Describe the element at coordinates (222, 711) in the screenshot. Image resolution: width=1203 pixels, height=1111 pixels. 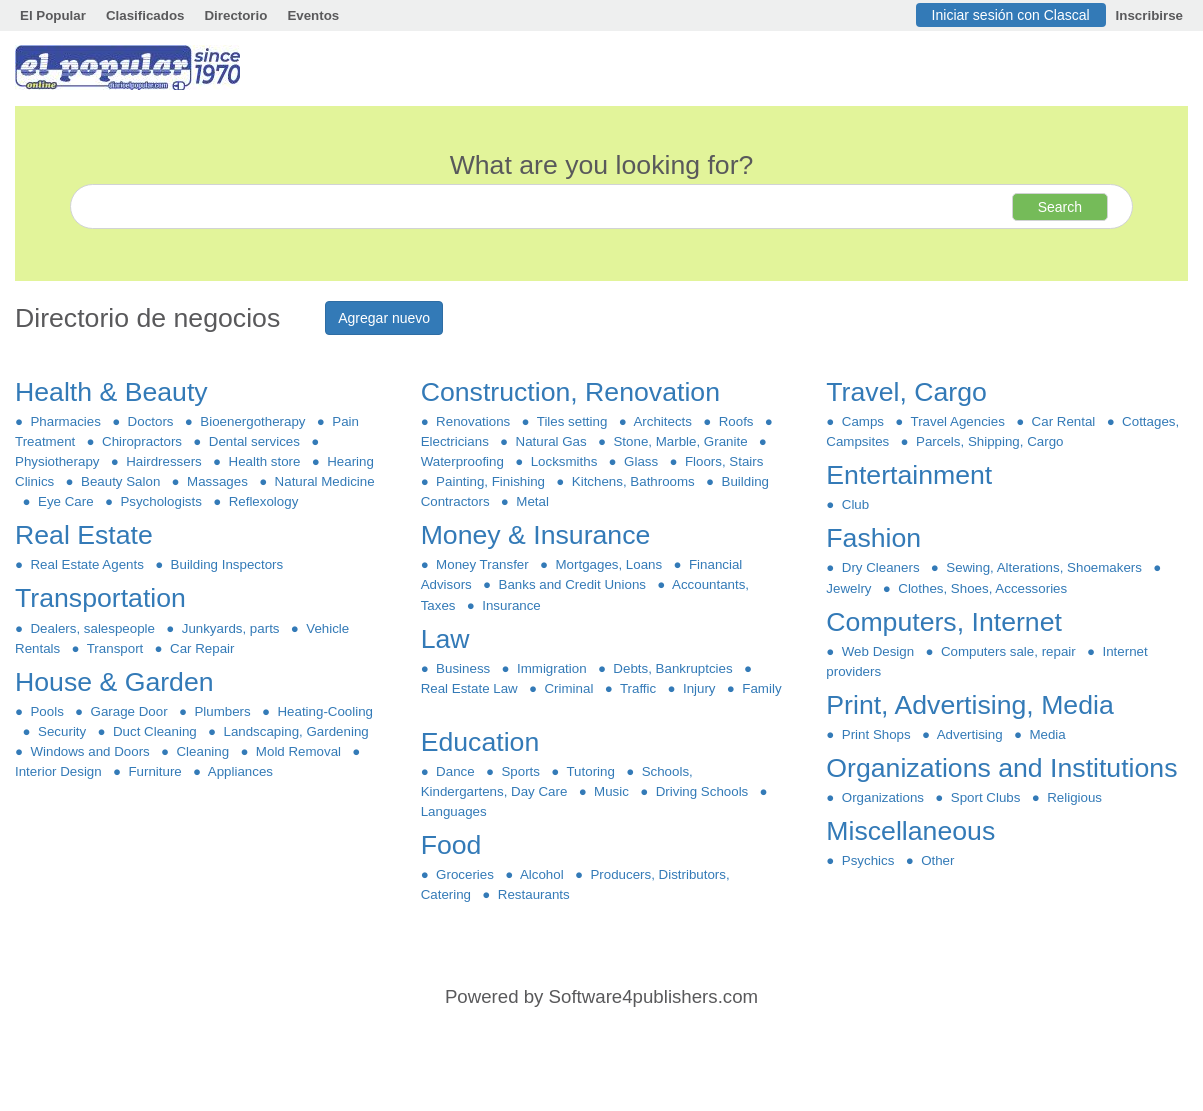
I see `Plumbers` at that location.